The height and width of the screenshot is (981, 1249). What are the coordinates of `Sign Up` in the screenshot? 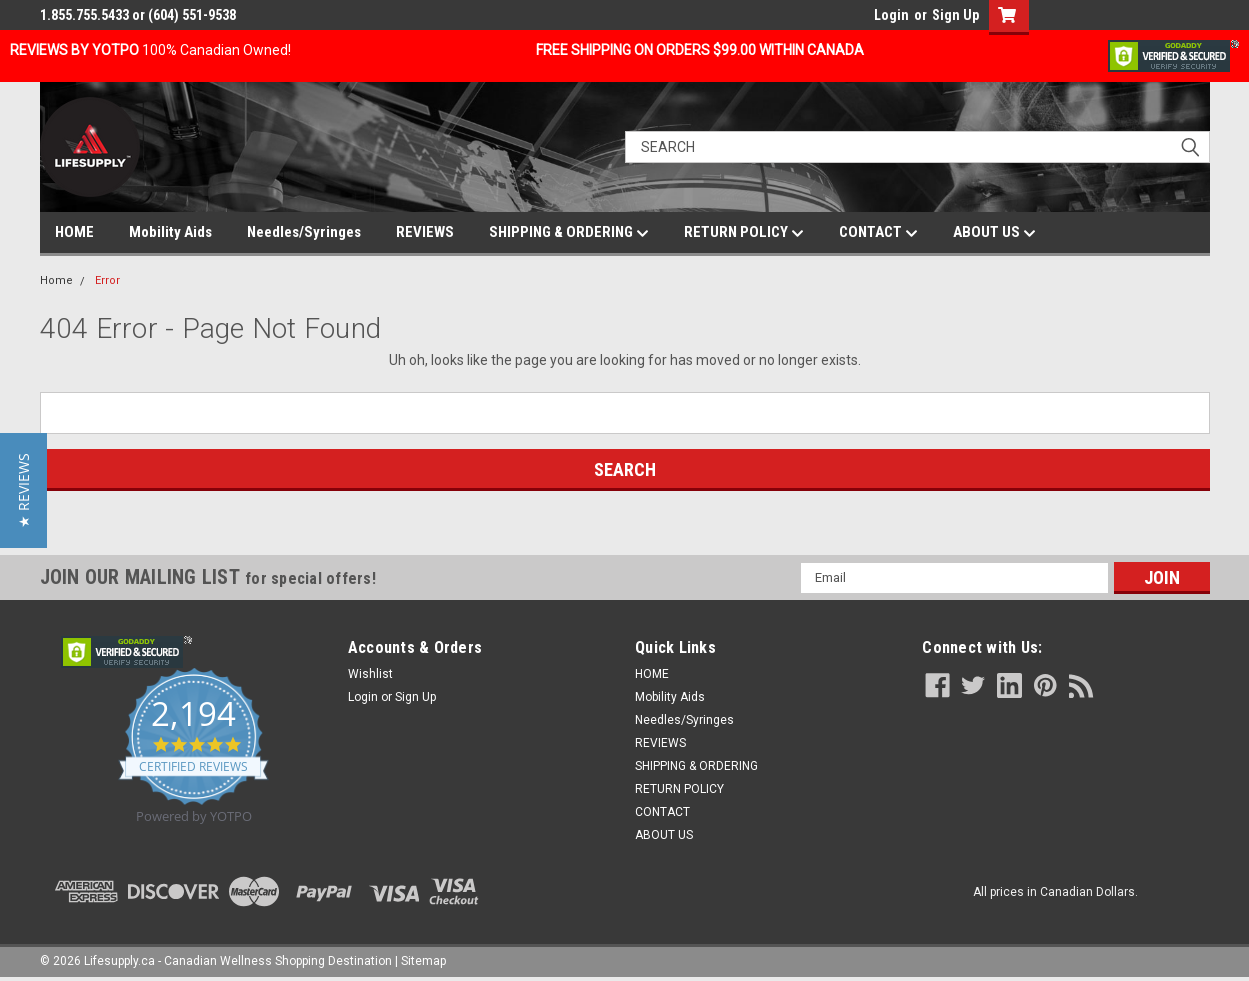 It's located at (955, 15).